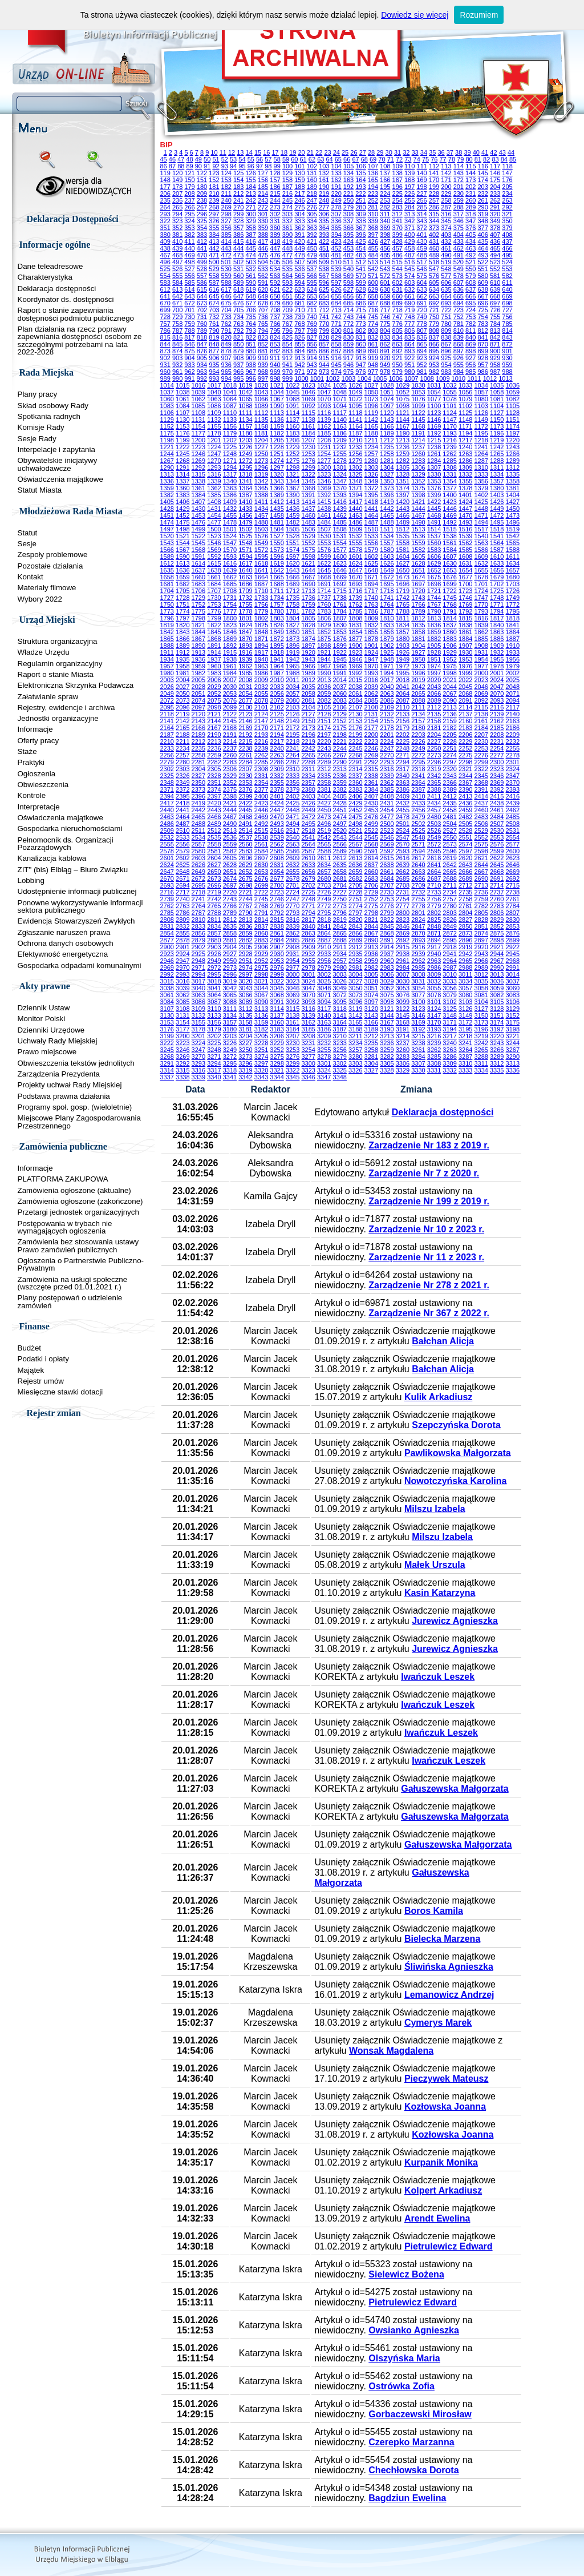 The image size is (584, 2576). Describe the element at coordinates (182, 857) in the screenshot. I see `2602` at that location.